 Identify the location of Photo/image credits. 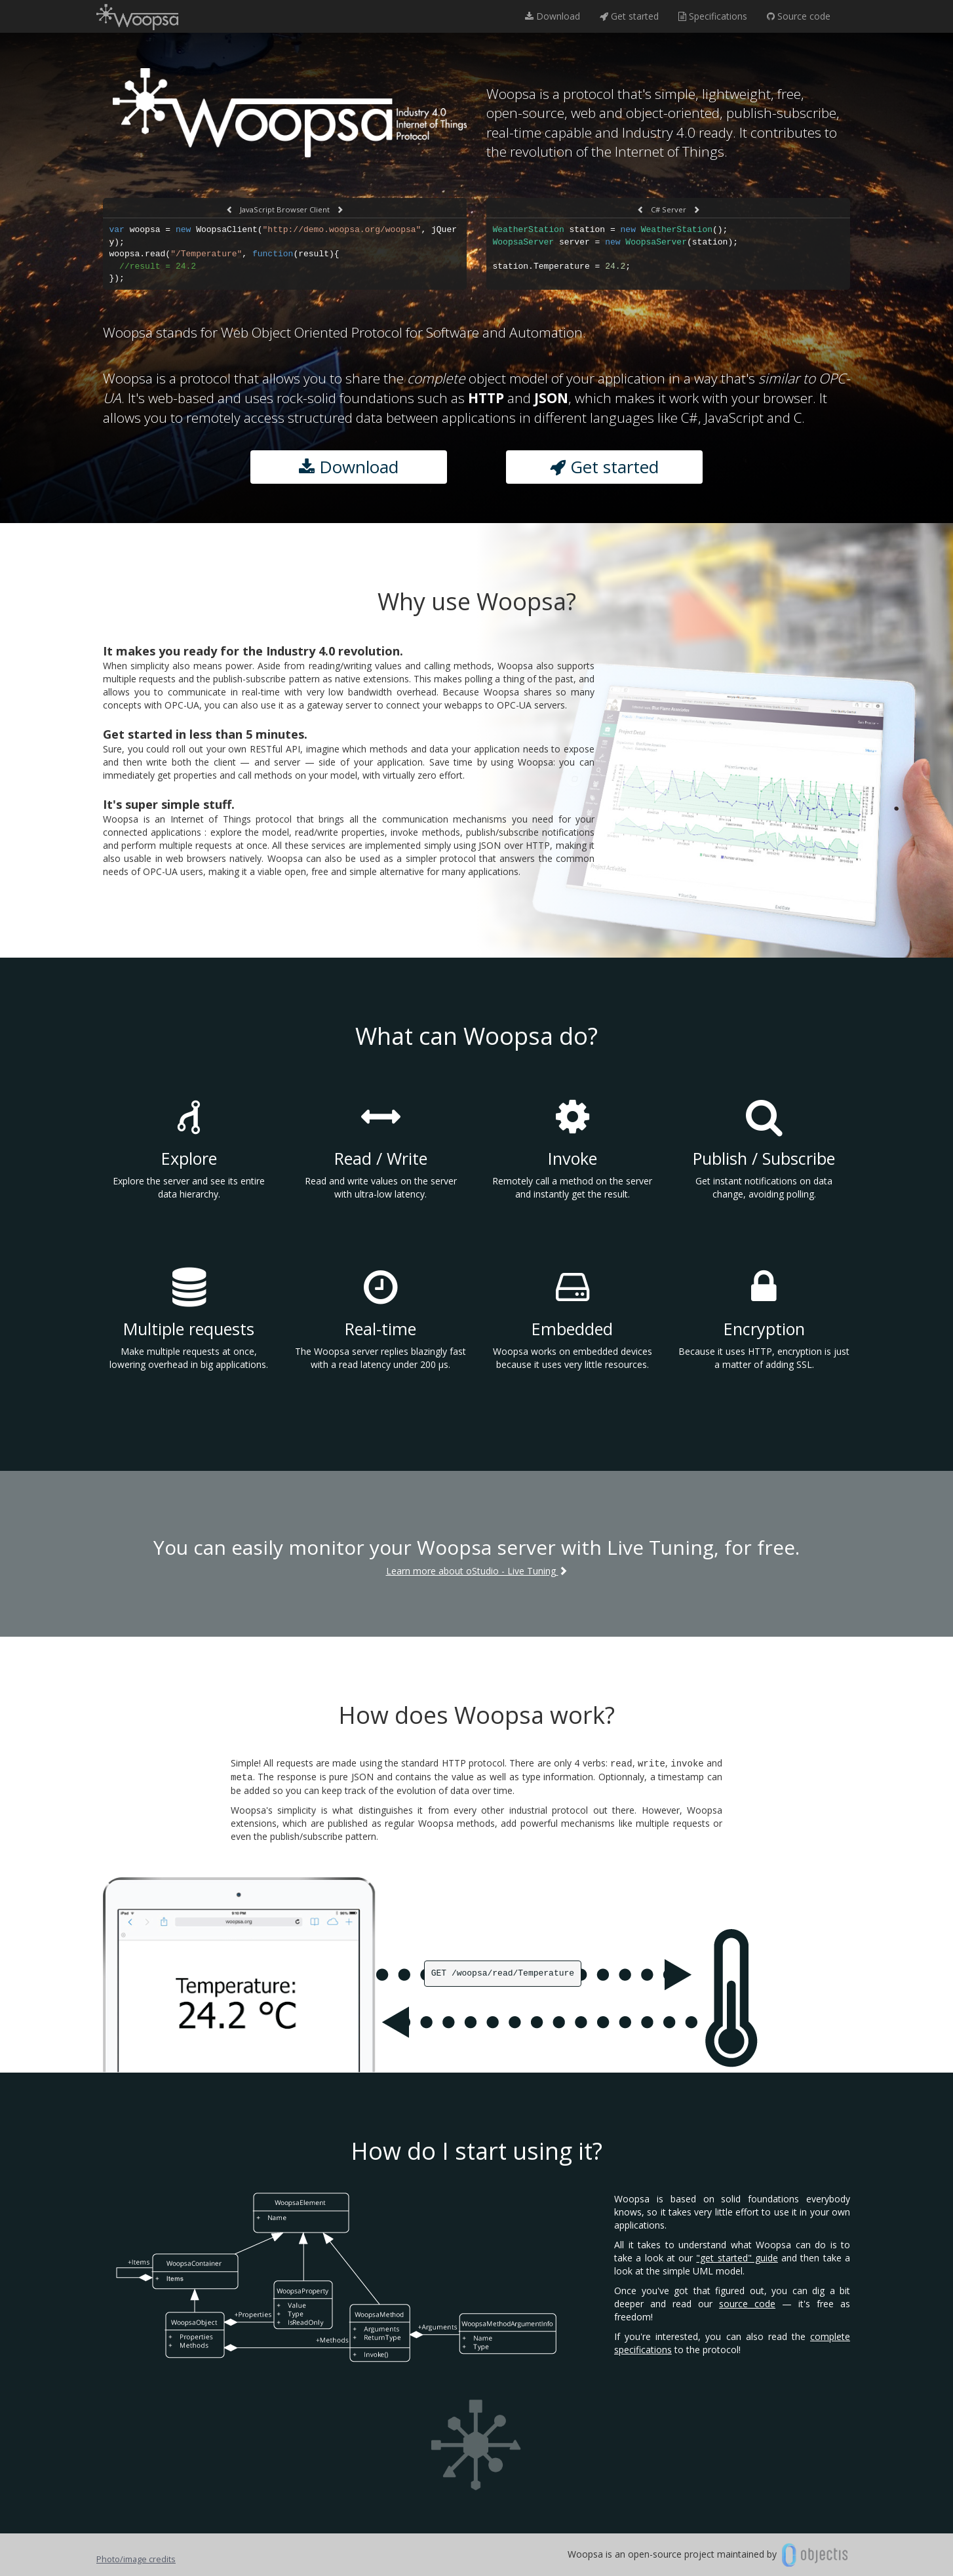
(136, 2559).